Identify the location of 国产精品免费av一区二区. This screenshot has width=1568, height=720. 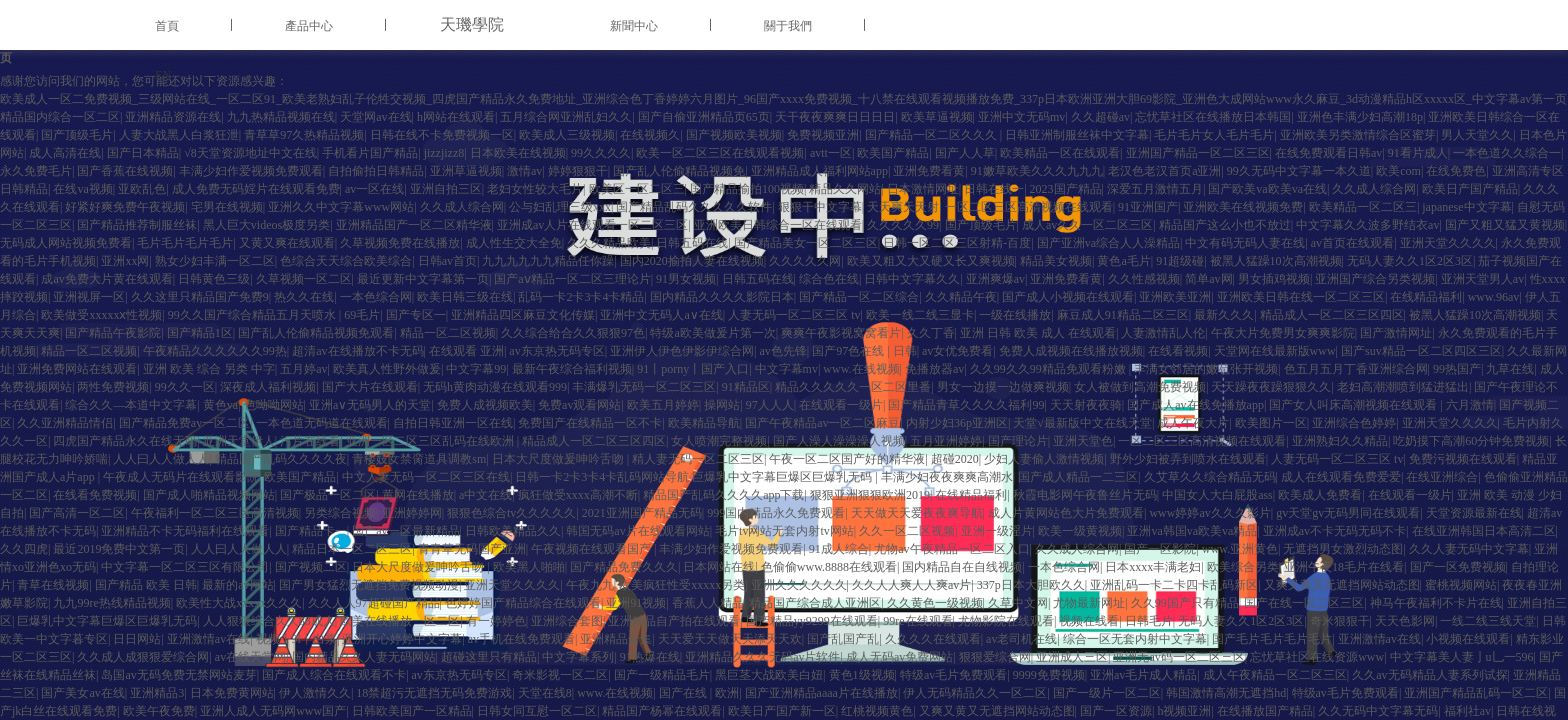
(184, 423).